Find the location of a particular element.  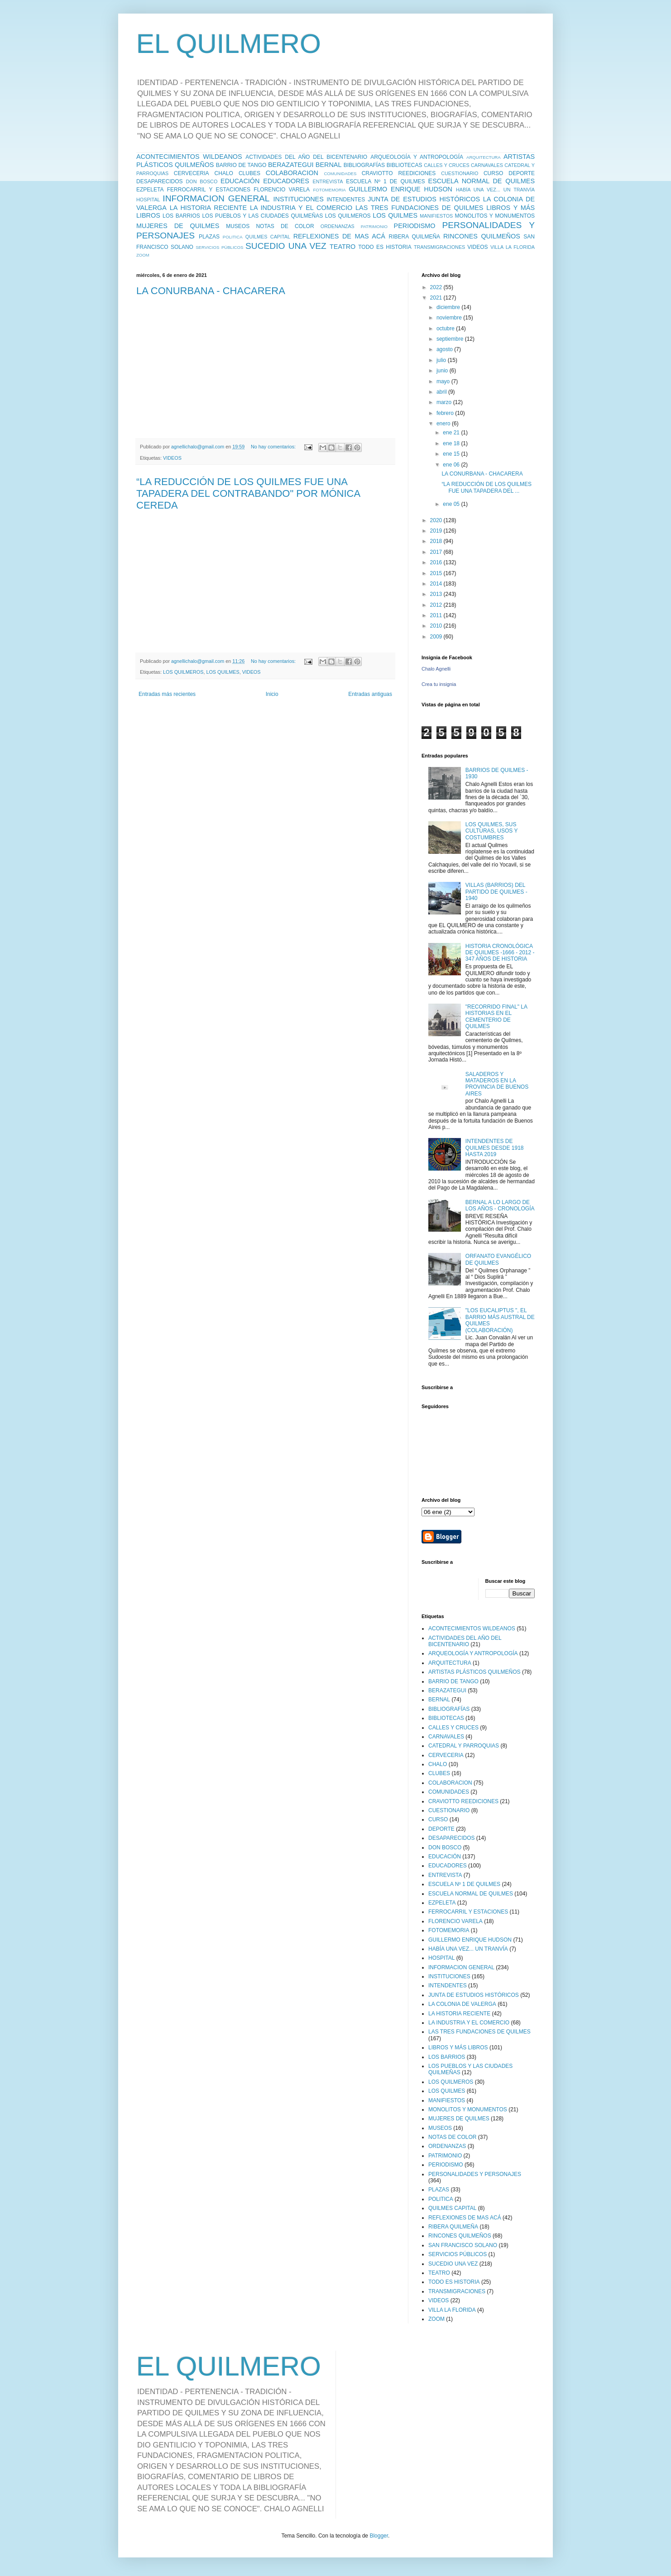

2016 is located at coordinates (437, 562).